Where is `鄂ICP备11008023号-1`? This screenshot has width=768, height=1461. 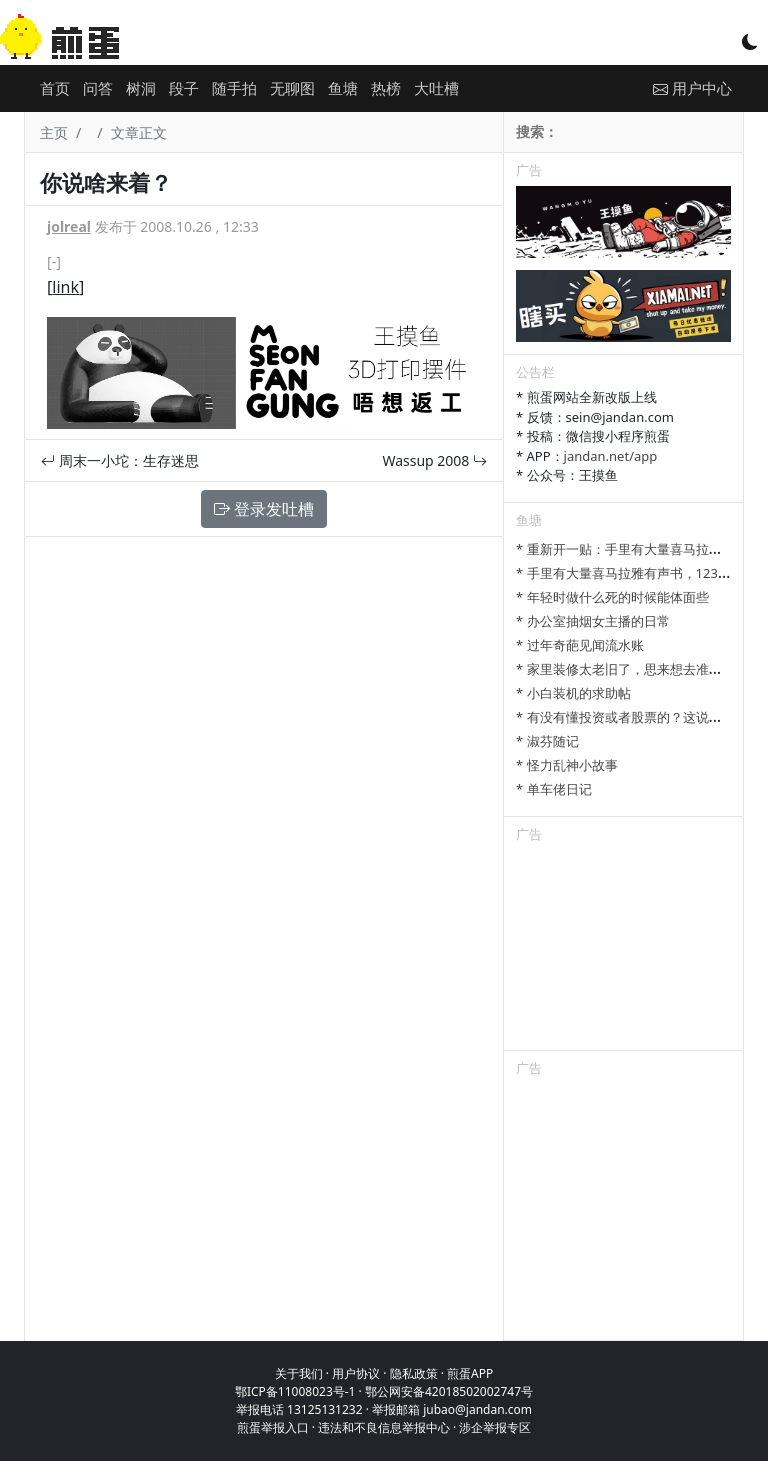
鄂ICP备11008023号-1 is located at coordinates (295, 1391).